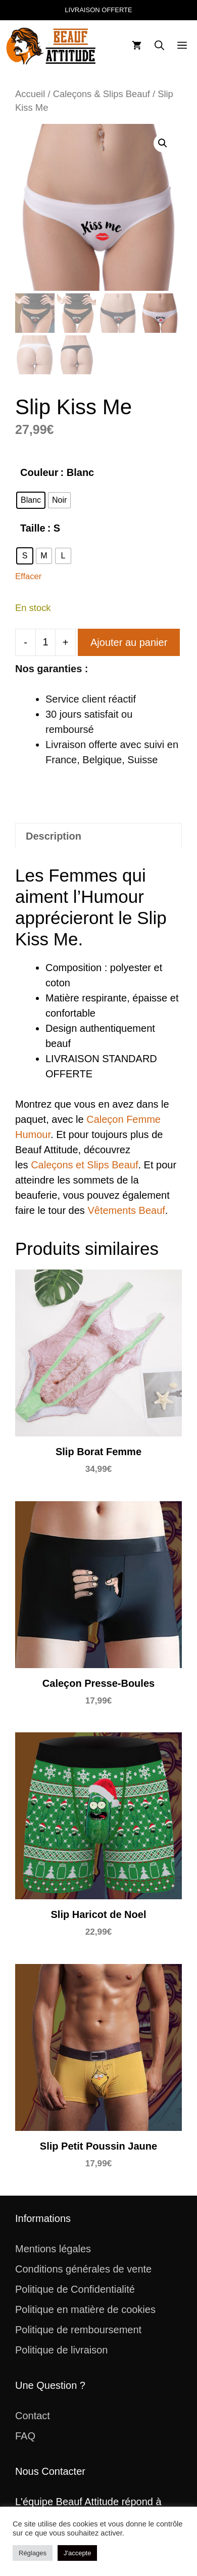 This screenshot has height=2576, width=197. I want to click on Politique de Confidentialité, so click(75, 2289).